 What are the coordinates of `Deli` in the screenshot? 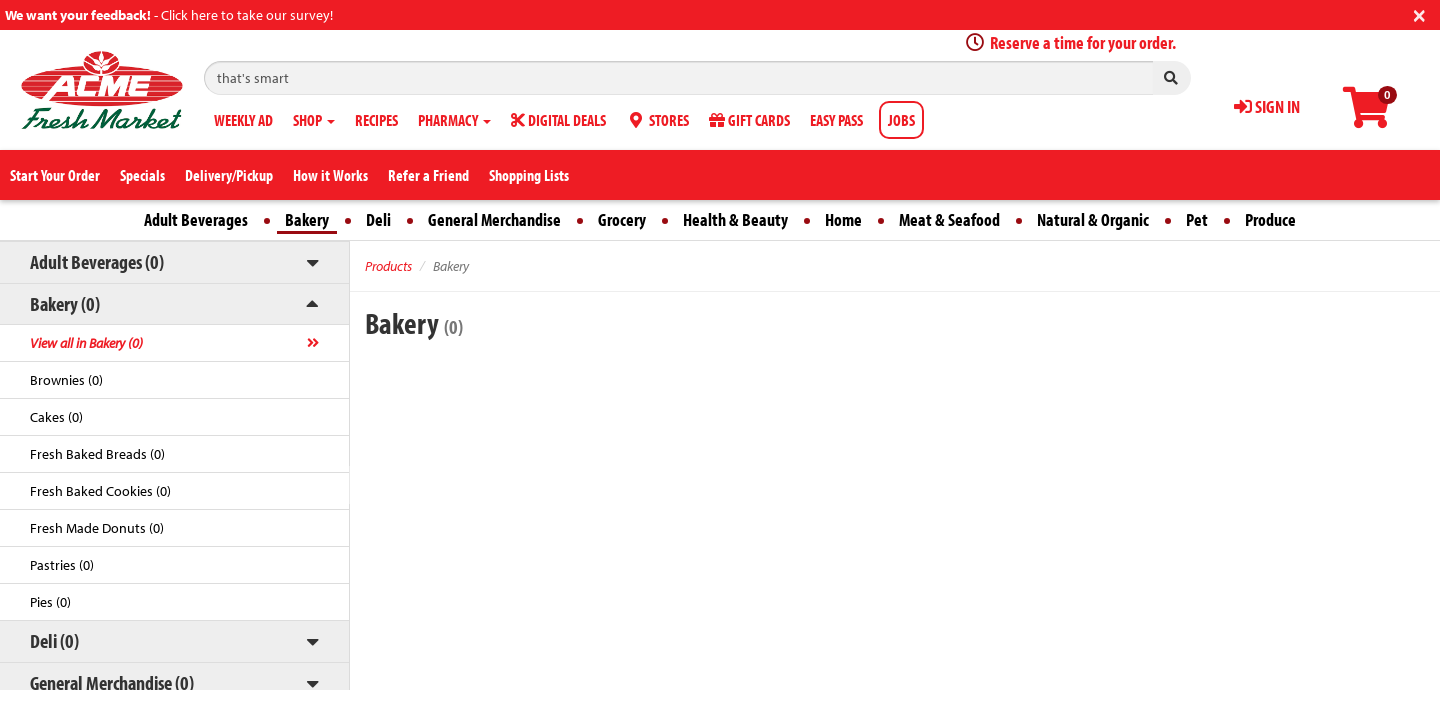 It's located at (378, 219).